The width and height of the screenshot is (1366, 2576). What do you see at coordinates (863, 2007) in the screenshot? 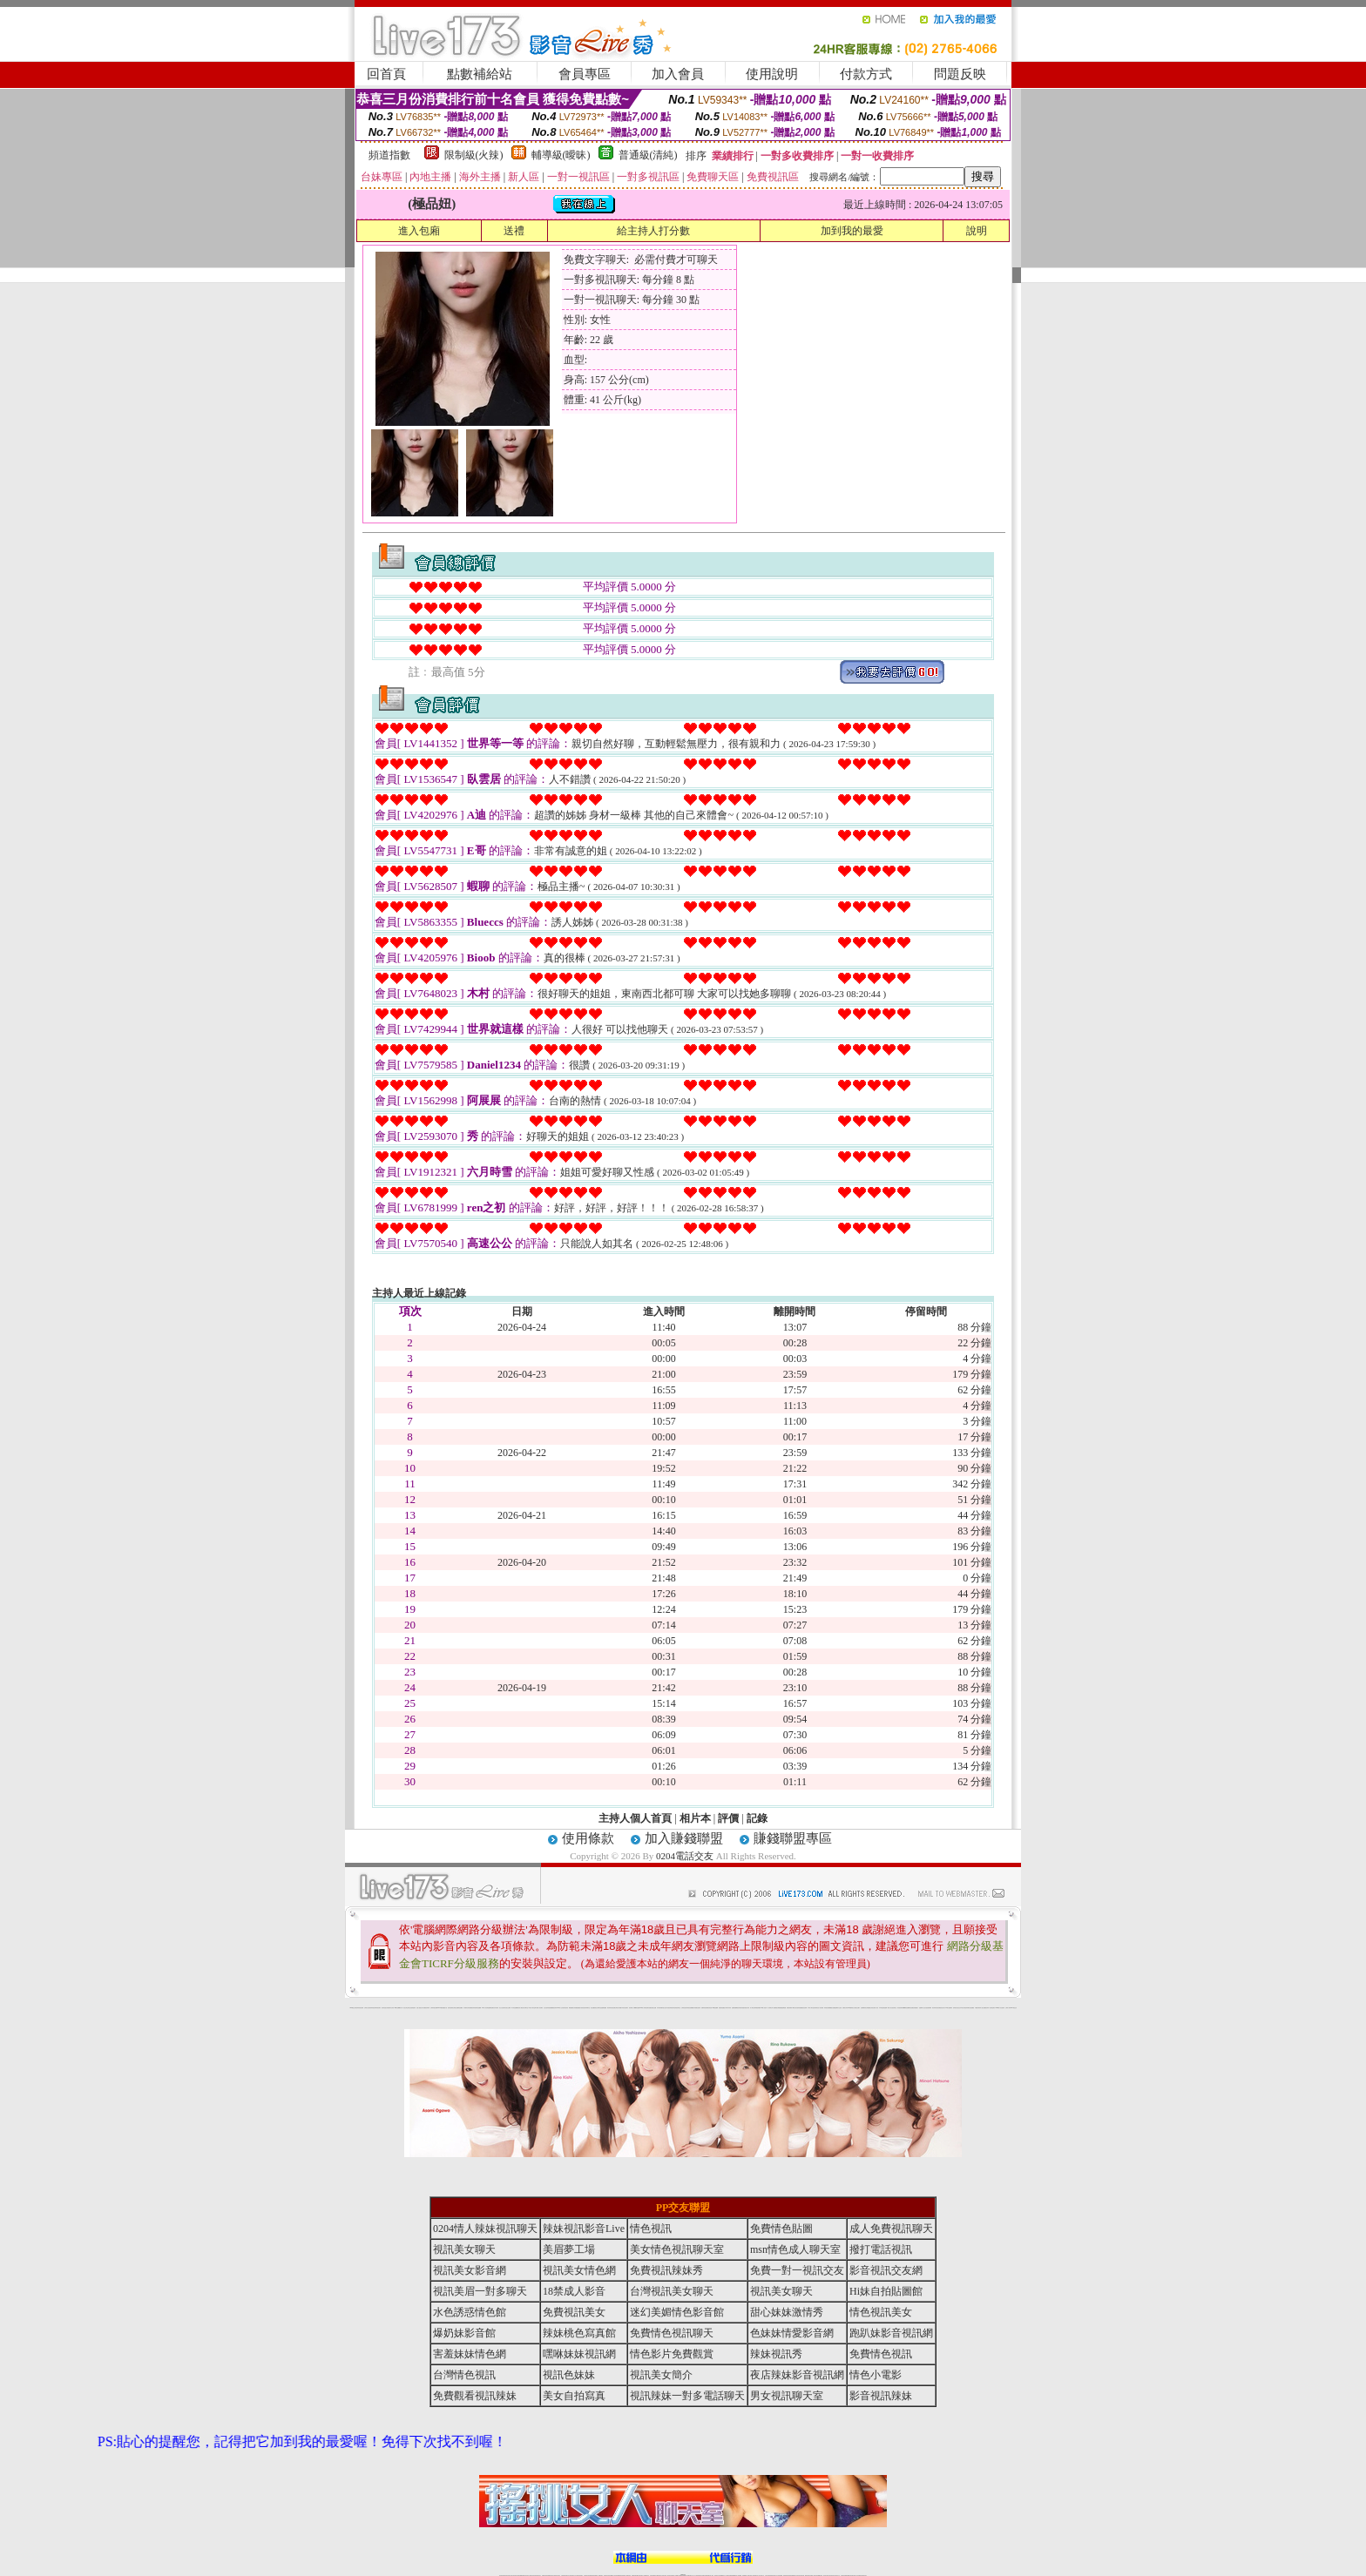
I see `自拍裸體寫真` at bounding box center [863, 2007].